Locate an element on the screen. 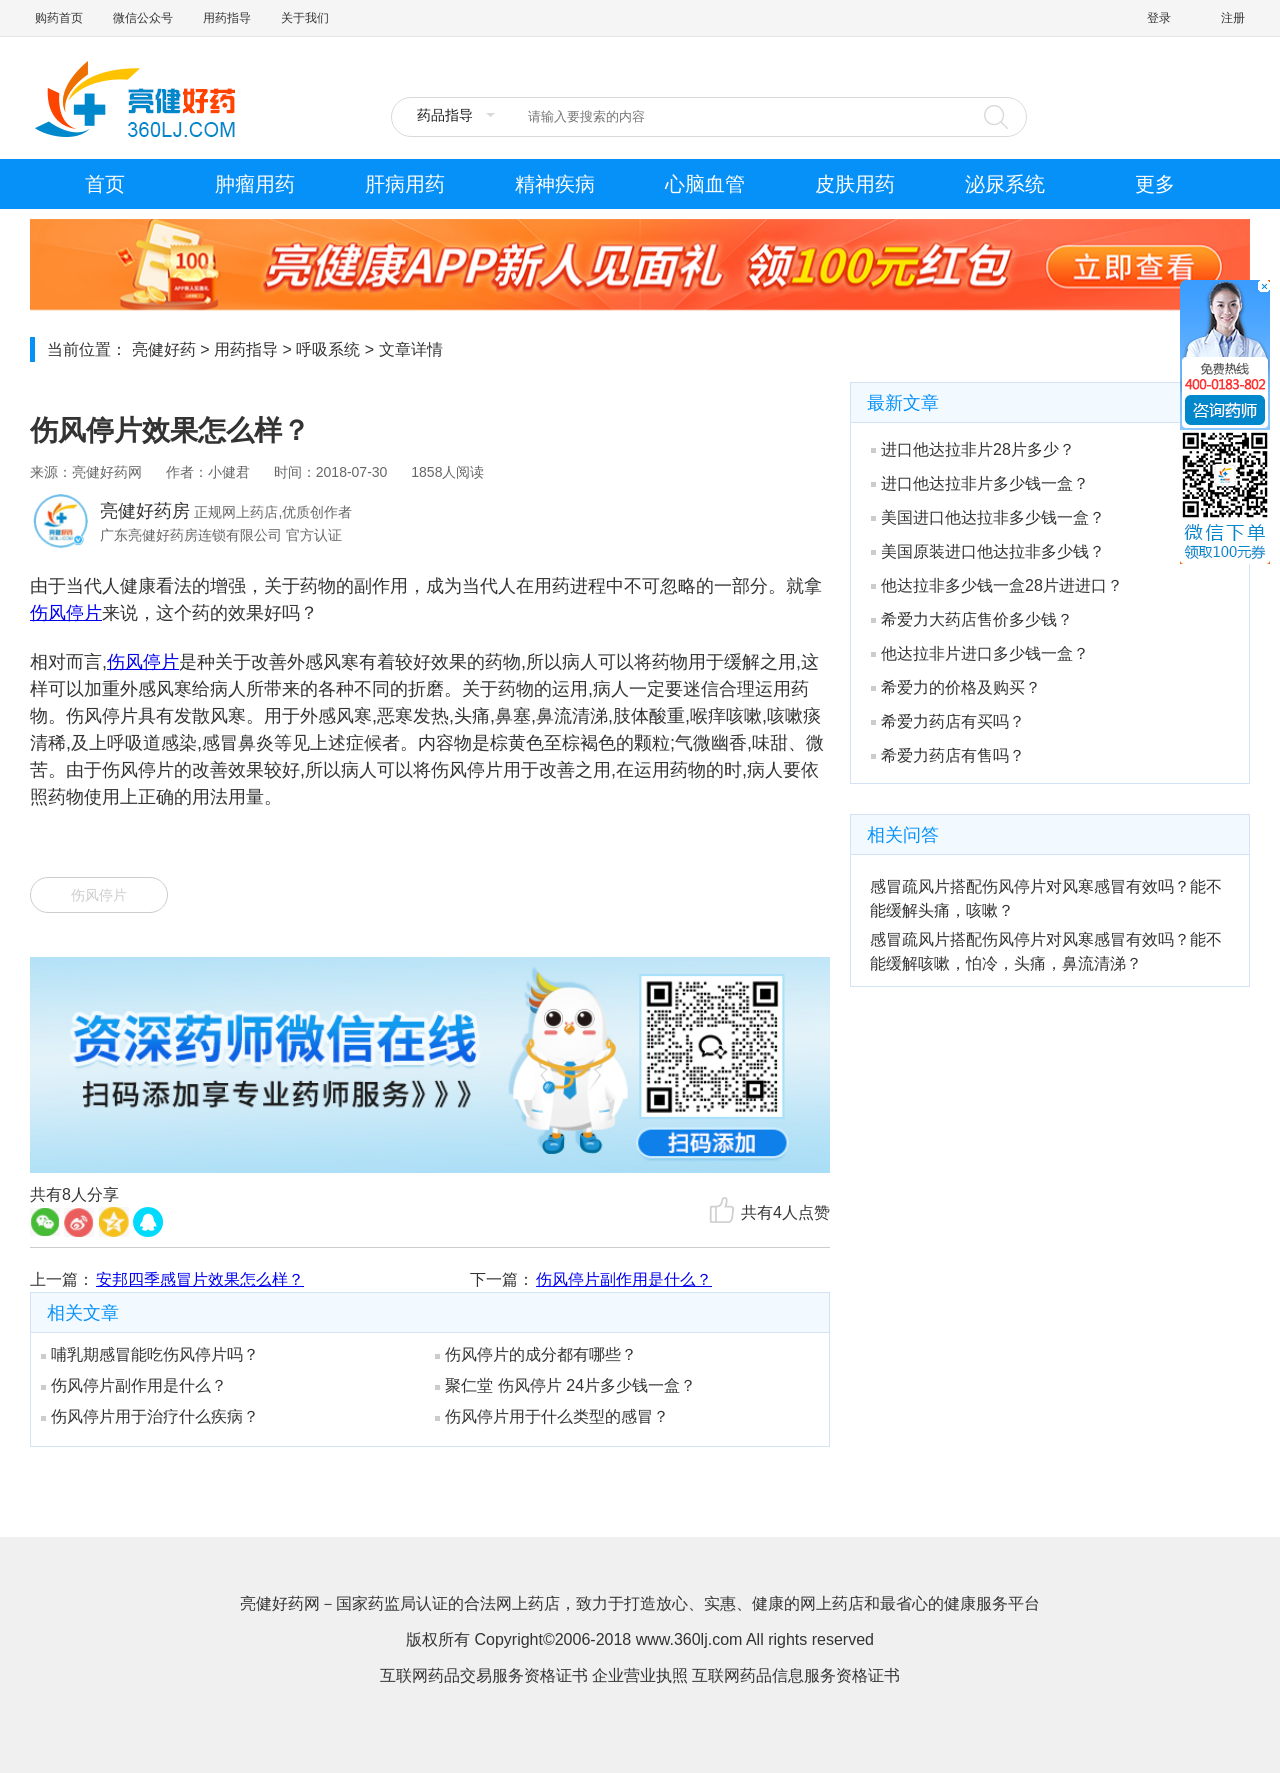 Image resolution: width=1280 pixels, height=1773 pixels. 聚仁堂 伤风停片 24片多少钱一盒？ is located at coordinates (565, 1385).